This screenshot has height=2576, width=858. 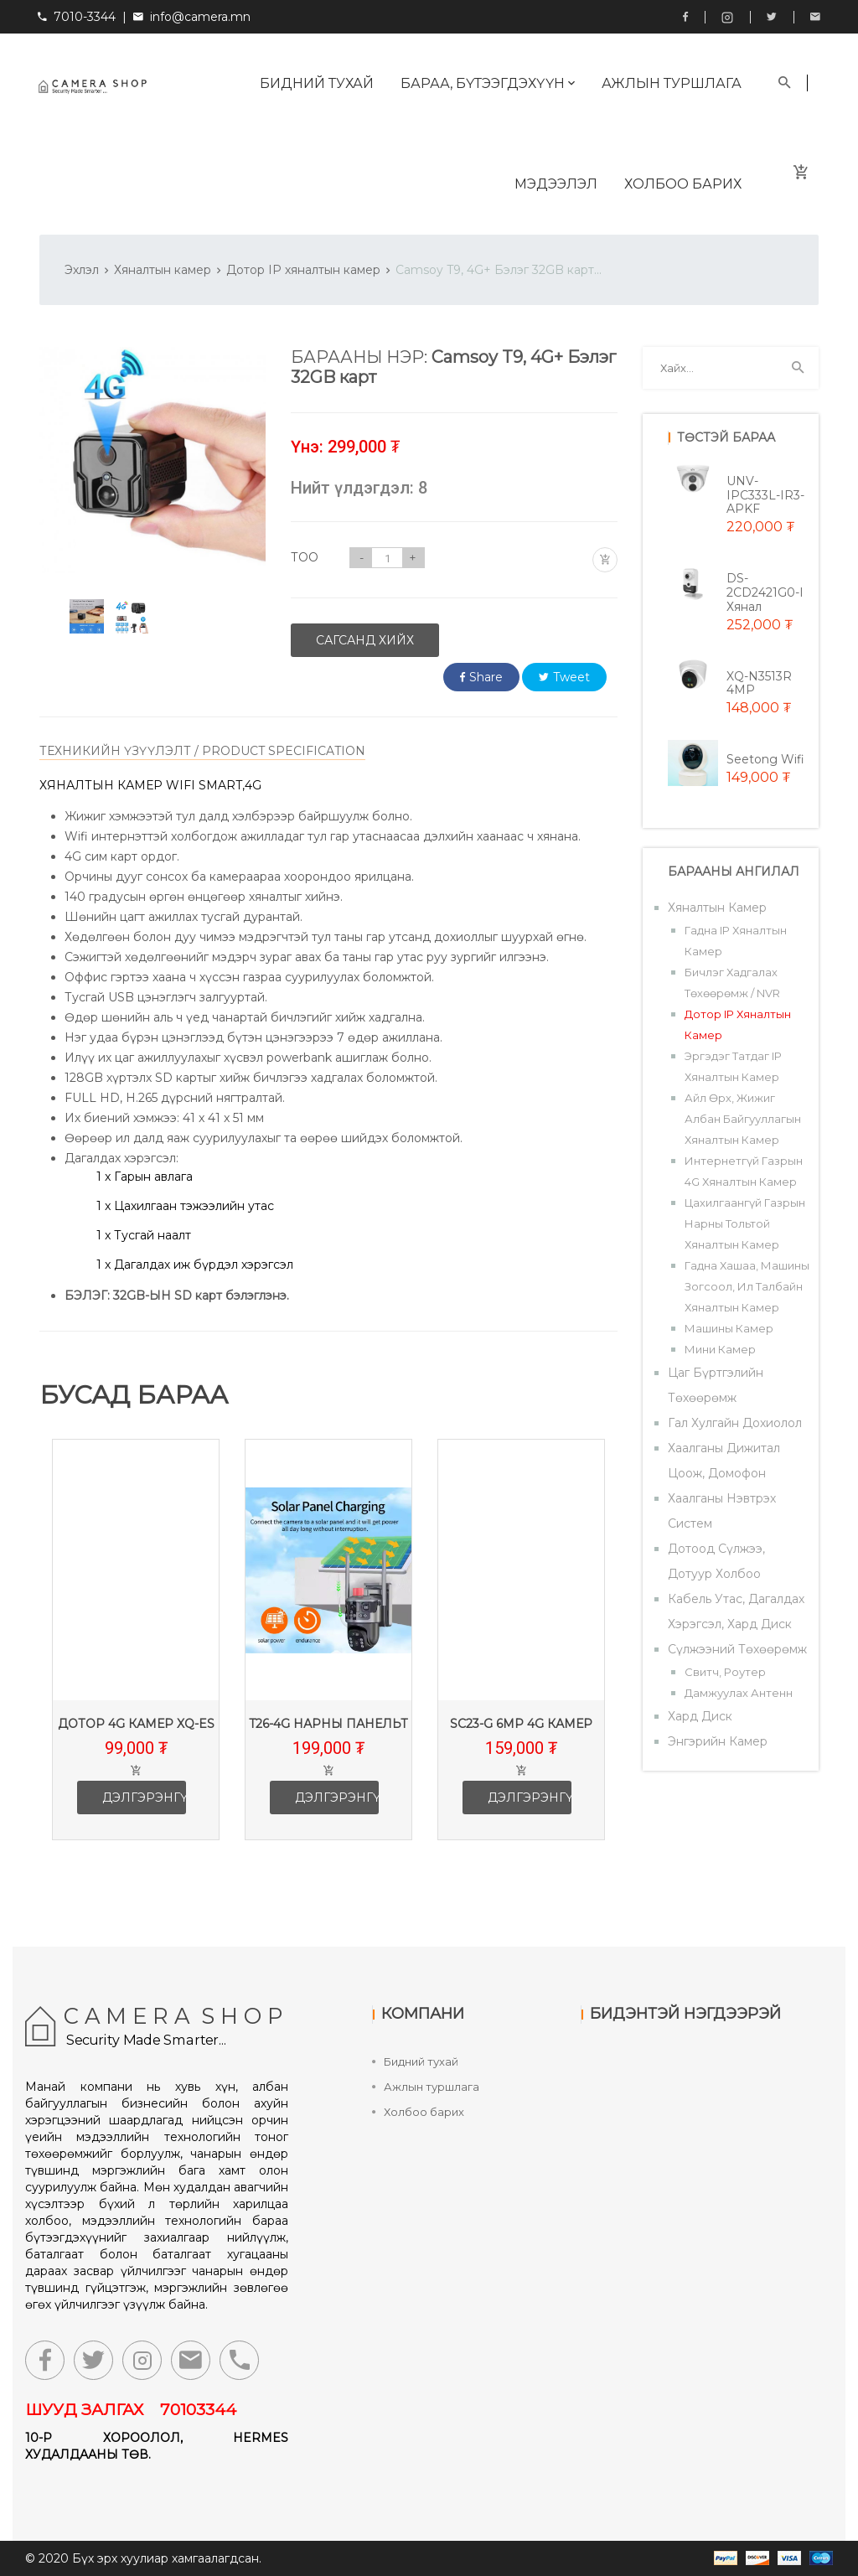 What do you see at coordinates (765, 592) in the screenshot?
I see `DS-2CD2421G0-i хянал` at bounding box center [765, 592].